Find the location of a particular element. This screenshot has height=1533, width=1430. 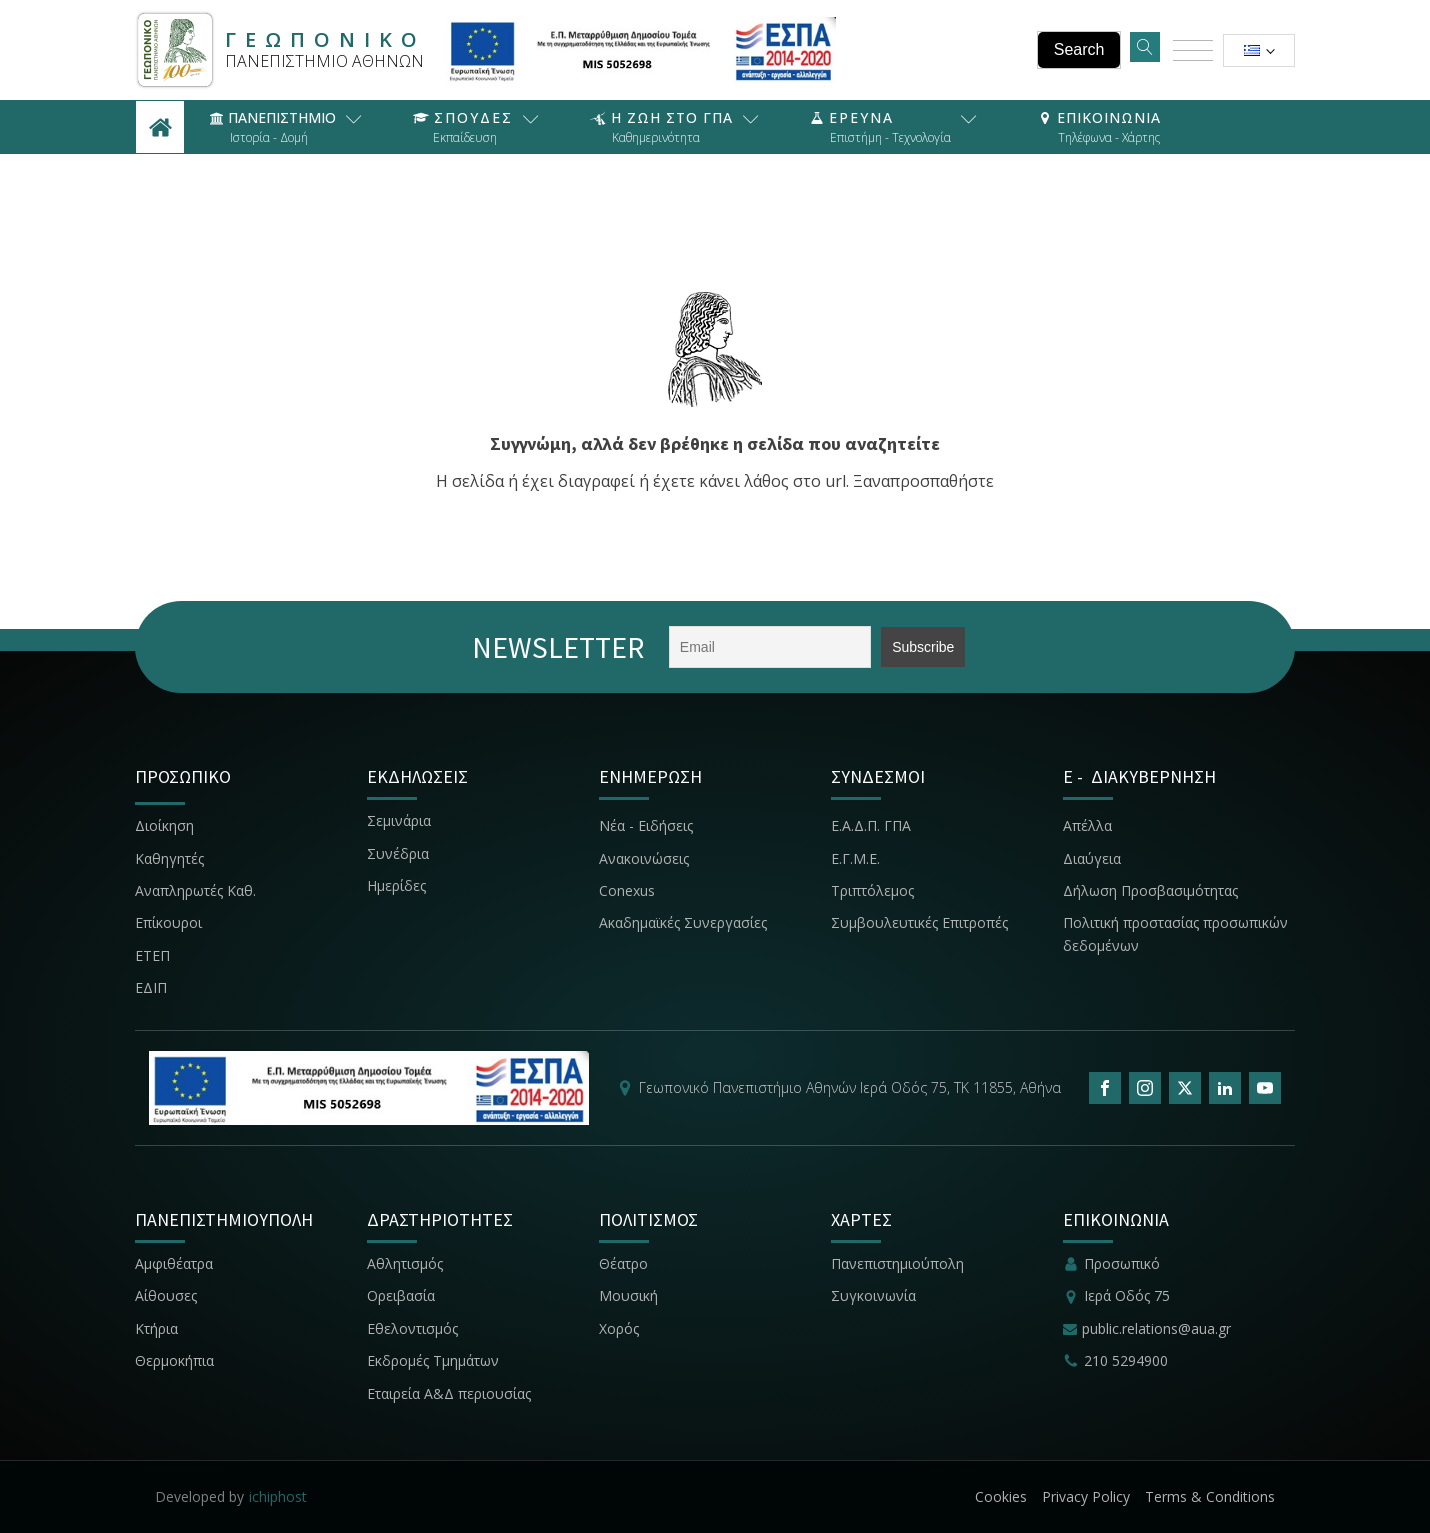

Συγκοινωνία is located at coordinates (875, 1295).